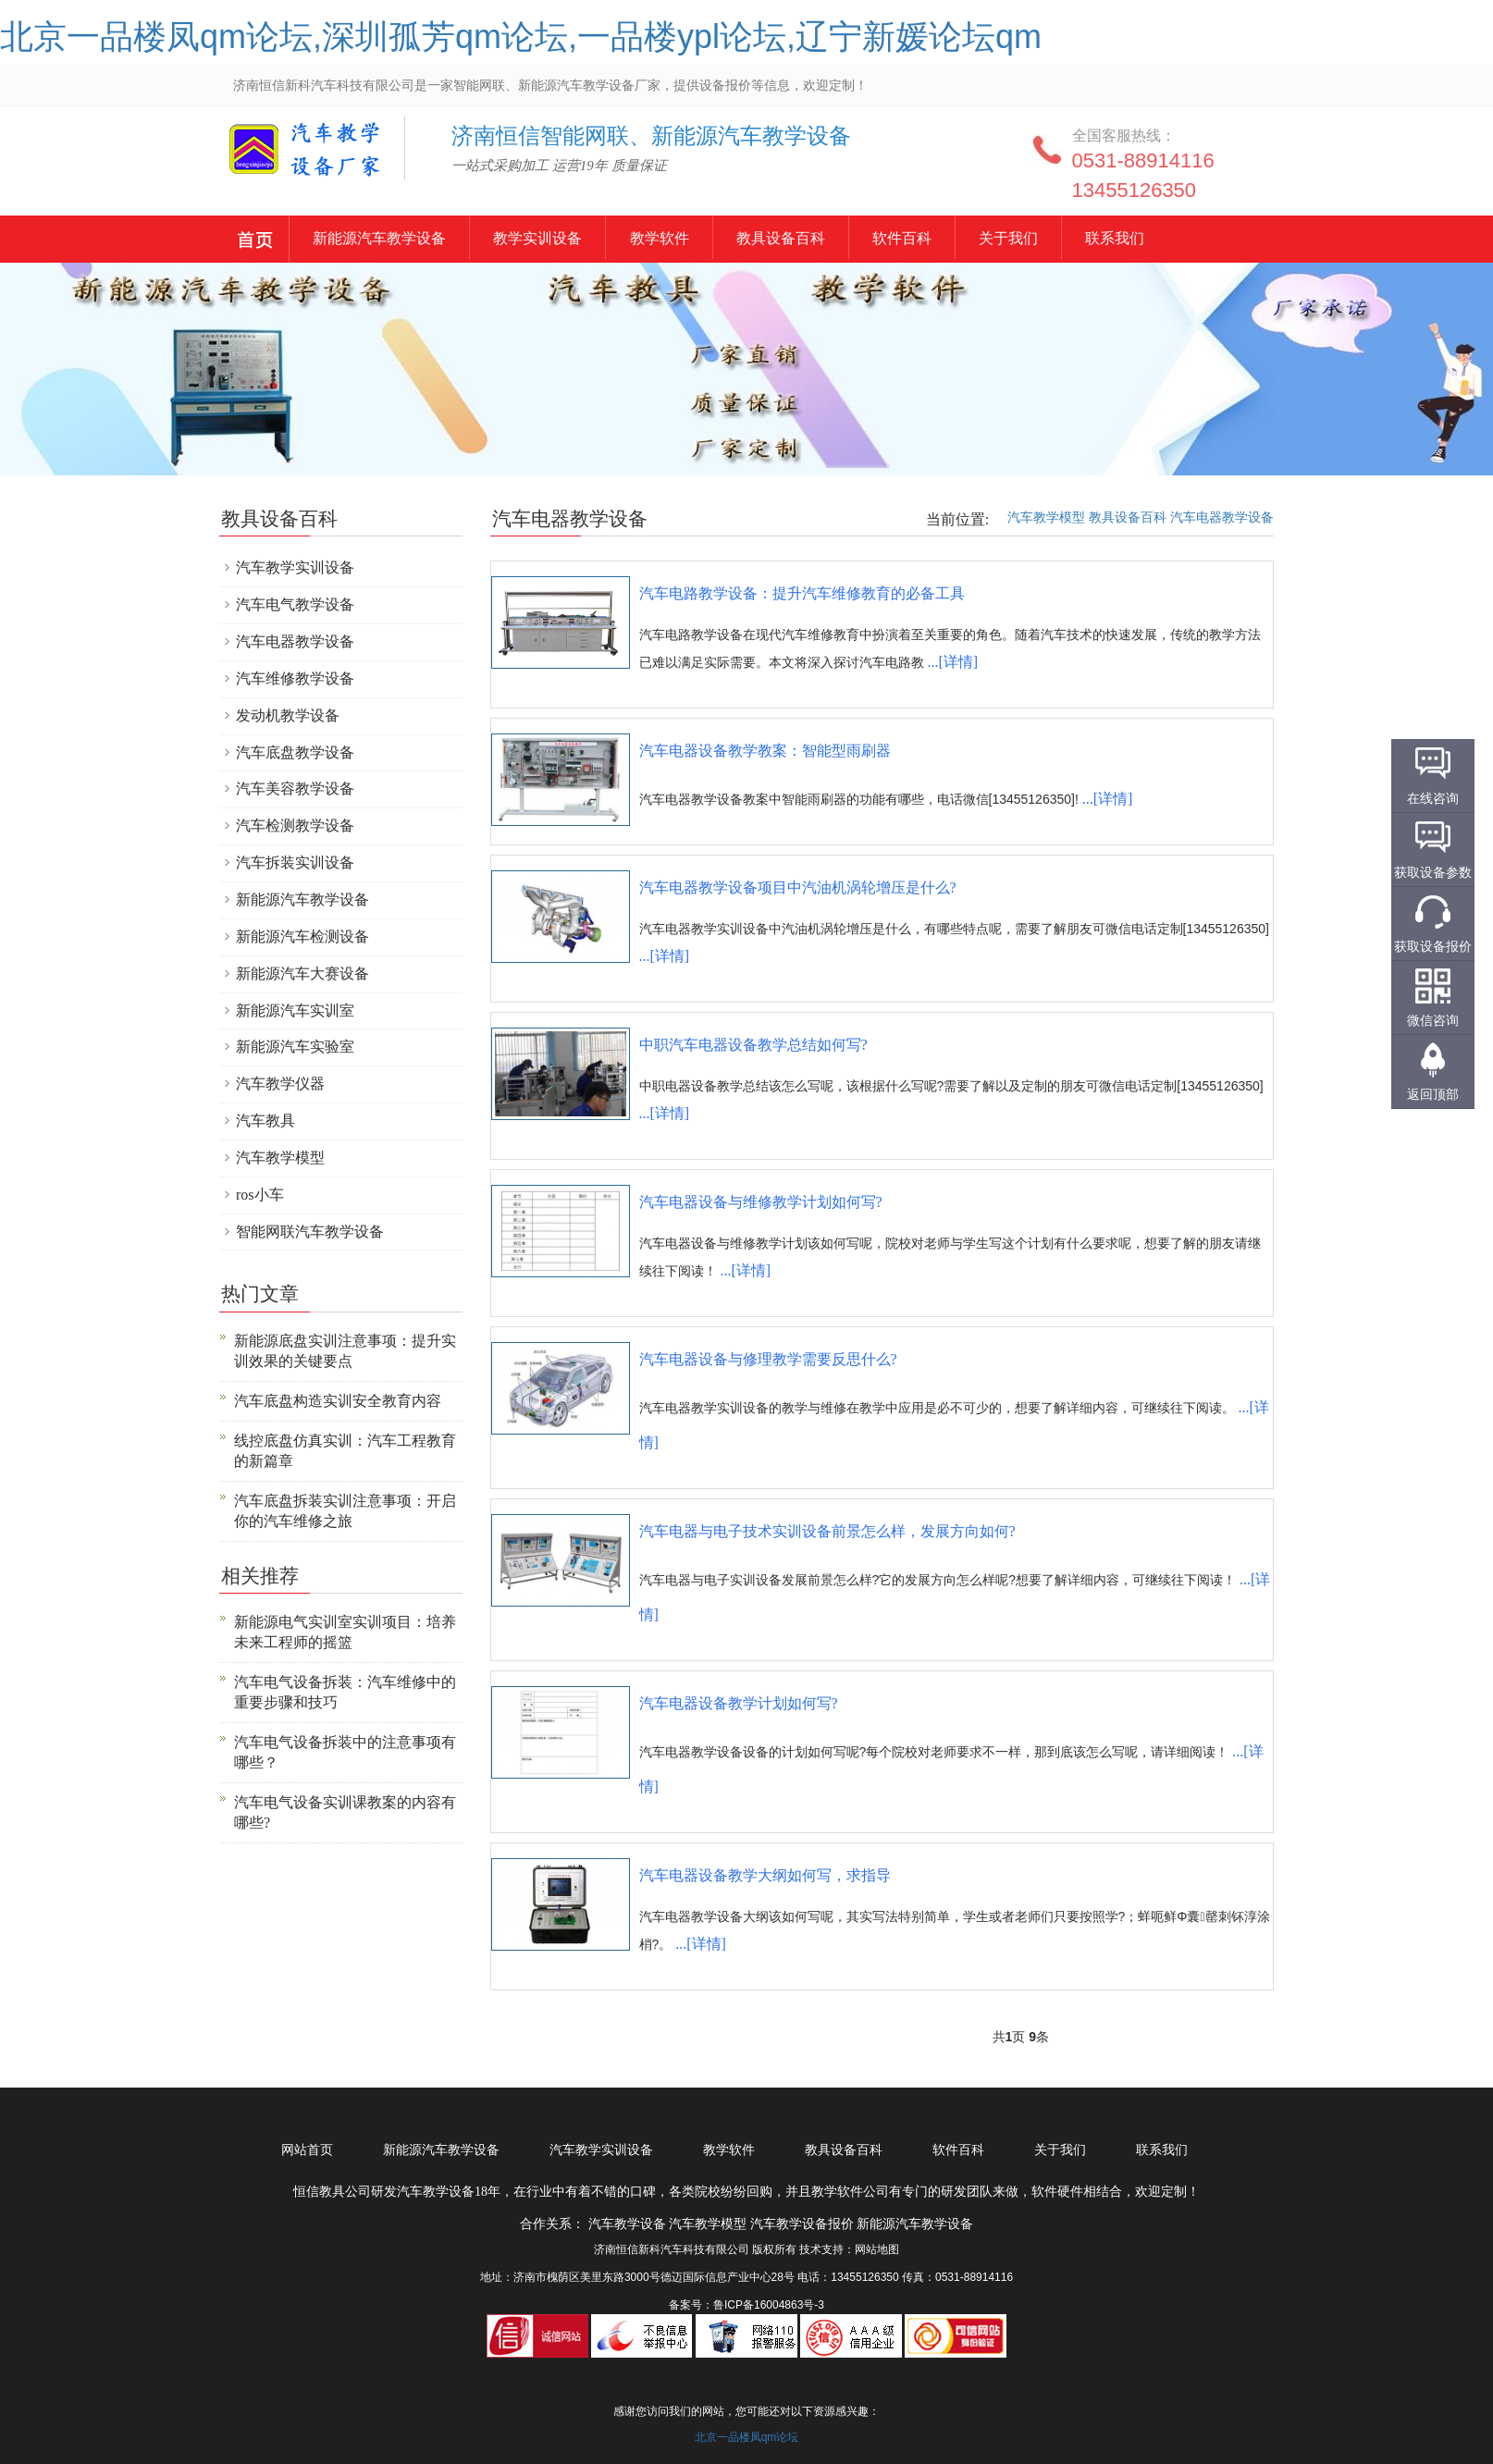 This screenshot has width=1493, height=2464. Describe the element at coordinates (830, 238) in the screenshot. I see `教具设备百科` at that location.